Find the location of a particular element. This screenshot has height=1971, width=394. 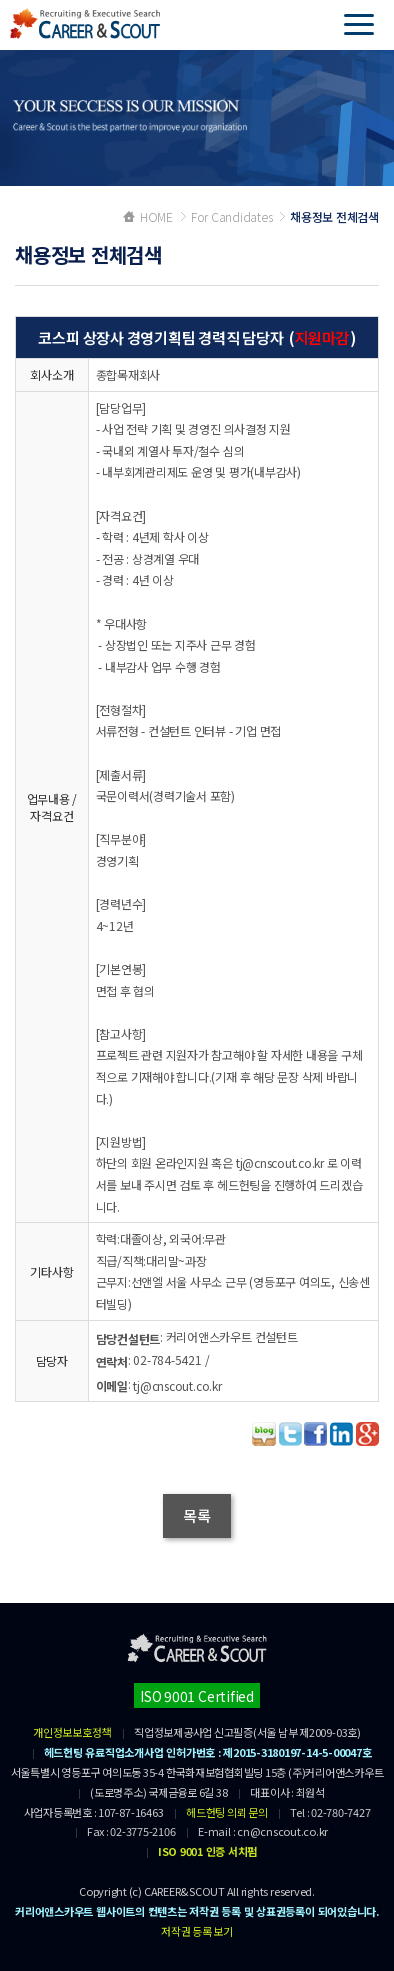

ISO 9001 Certified is located at coordinates (197, 1696).